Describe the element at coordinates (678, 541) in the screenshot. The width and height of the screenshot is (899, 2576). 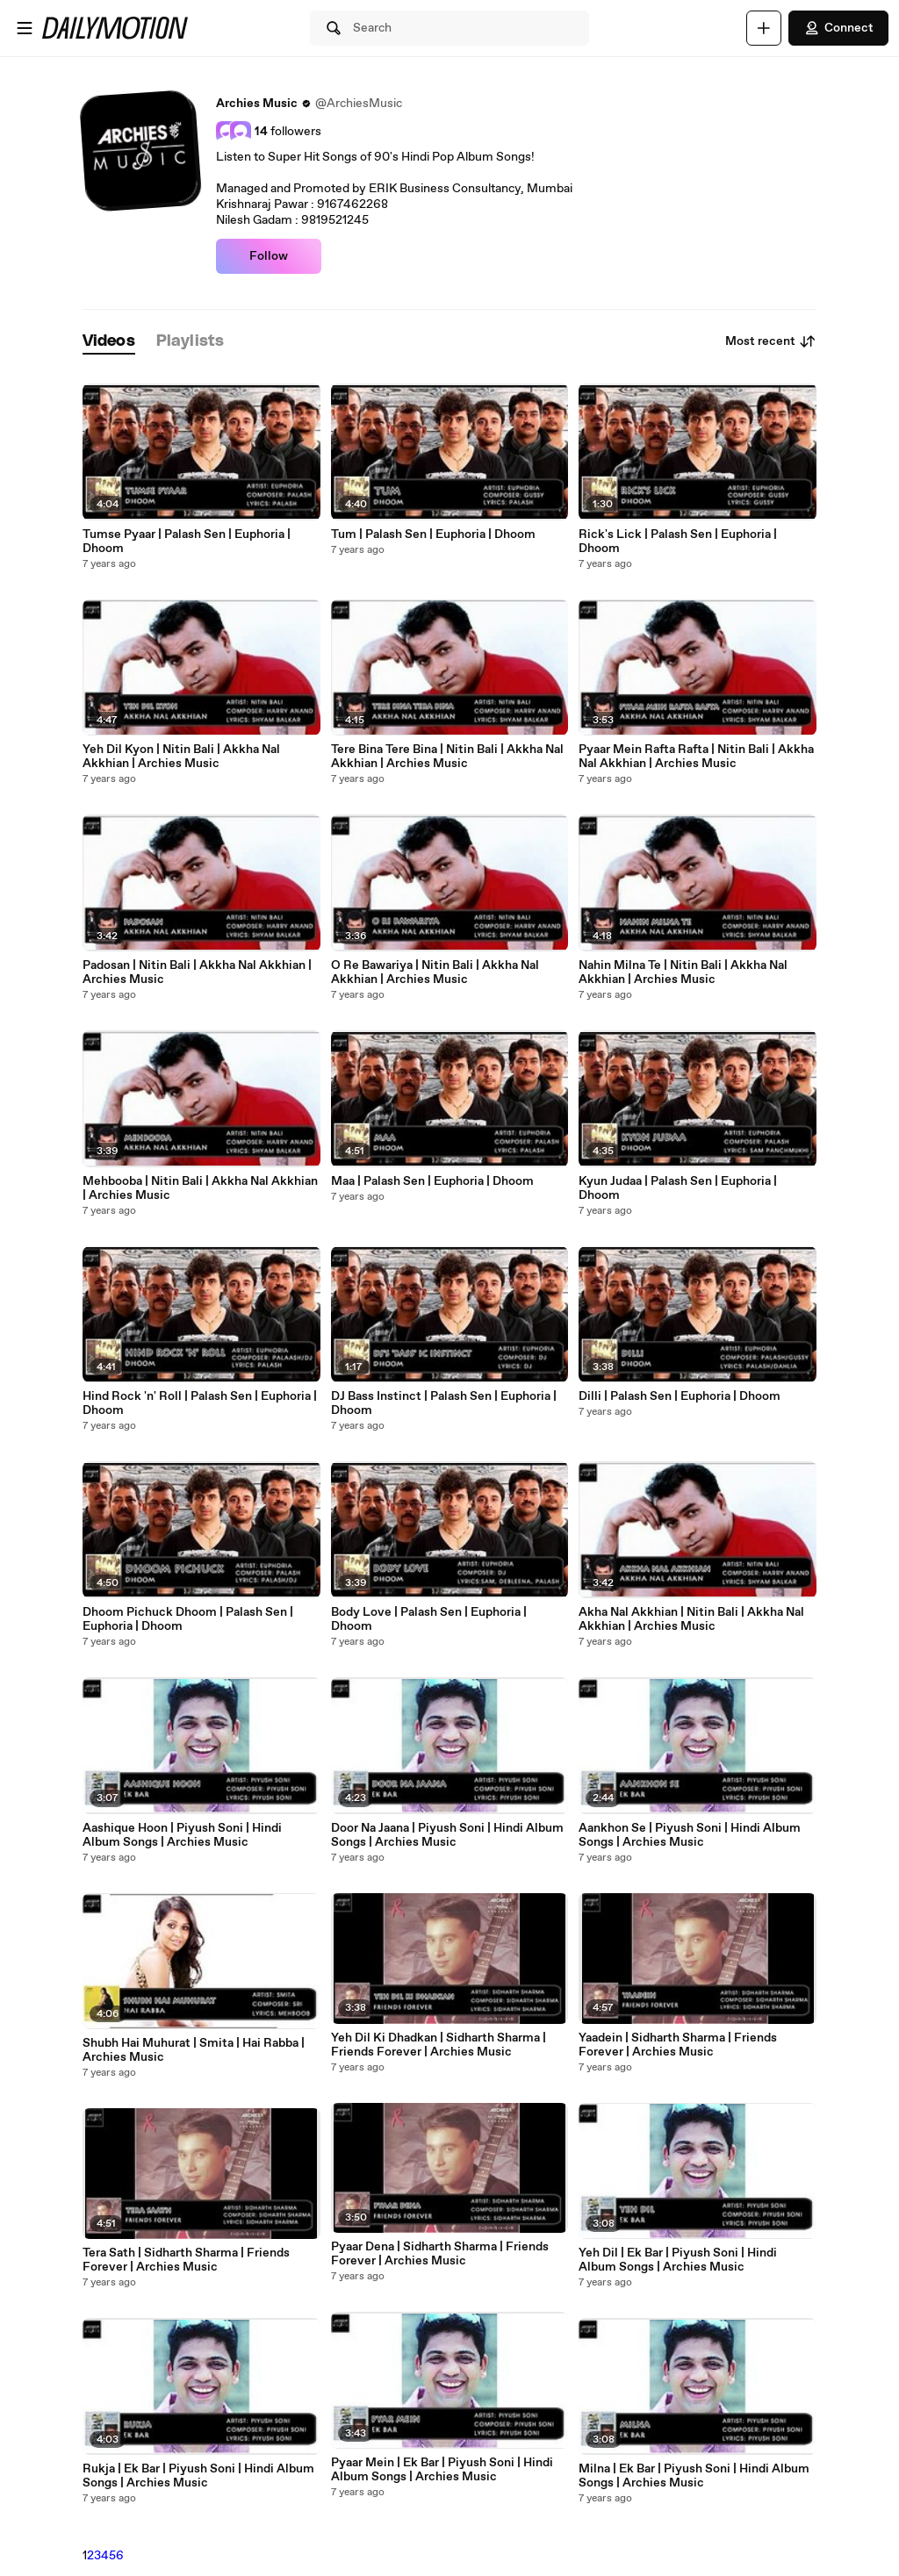
I see `Rick's Lick | Palash Sen | Euphoria | Dhoom` at that location.